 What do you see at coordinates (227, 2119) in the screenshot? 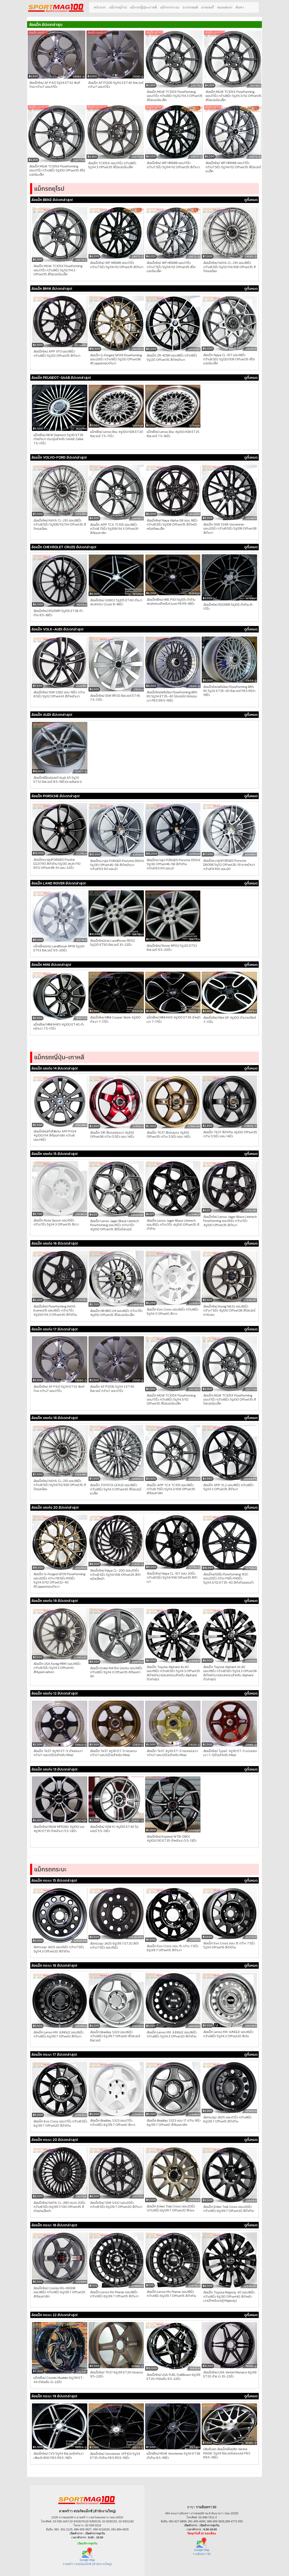
I see `ล้อทรงลุง JAOS ขอบ17นิ้ว กว้าง8นิ้ว 6รู139.7 Offset5 สีดำด้าน` at bounding box center [227, 2119].